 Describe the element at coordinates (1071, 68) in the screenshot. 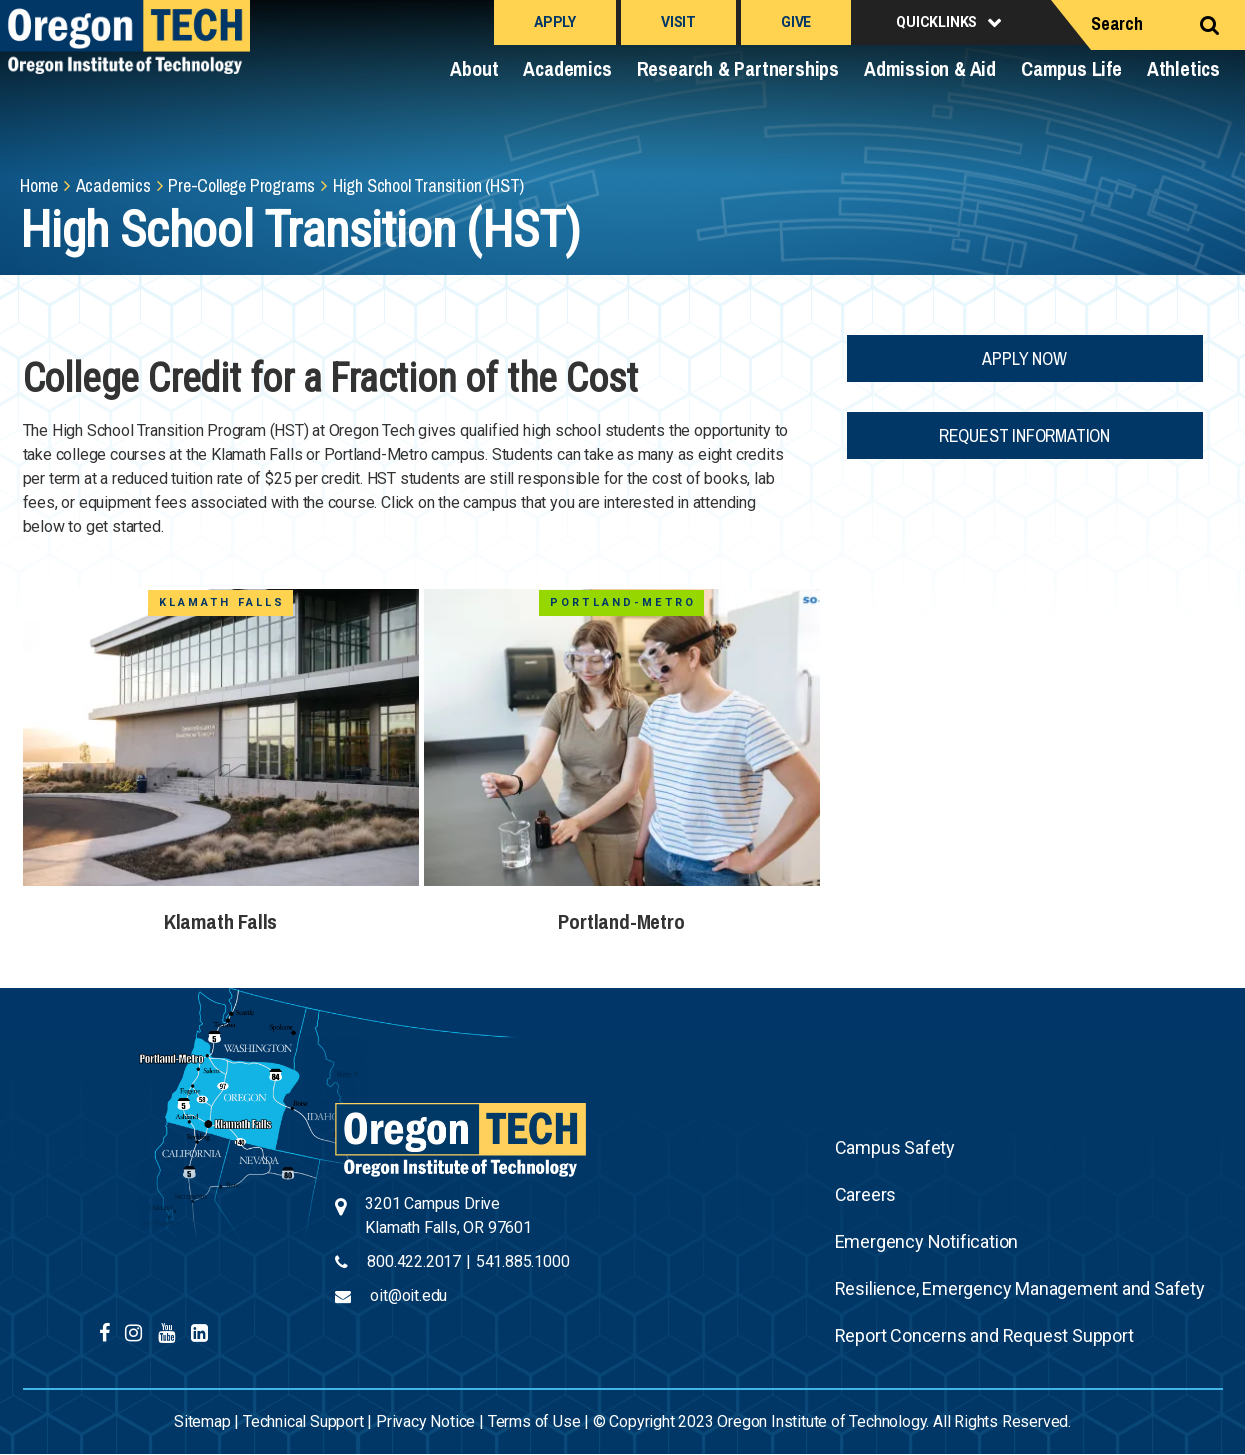

I see `Campus Life` at that location.